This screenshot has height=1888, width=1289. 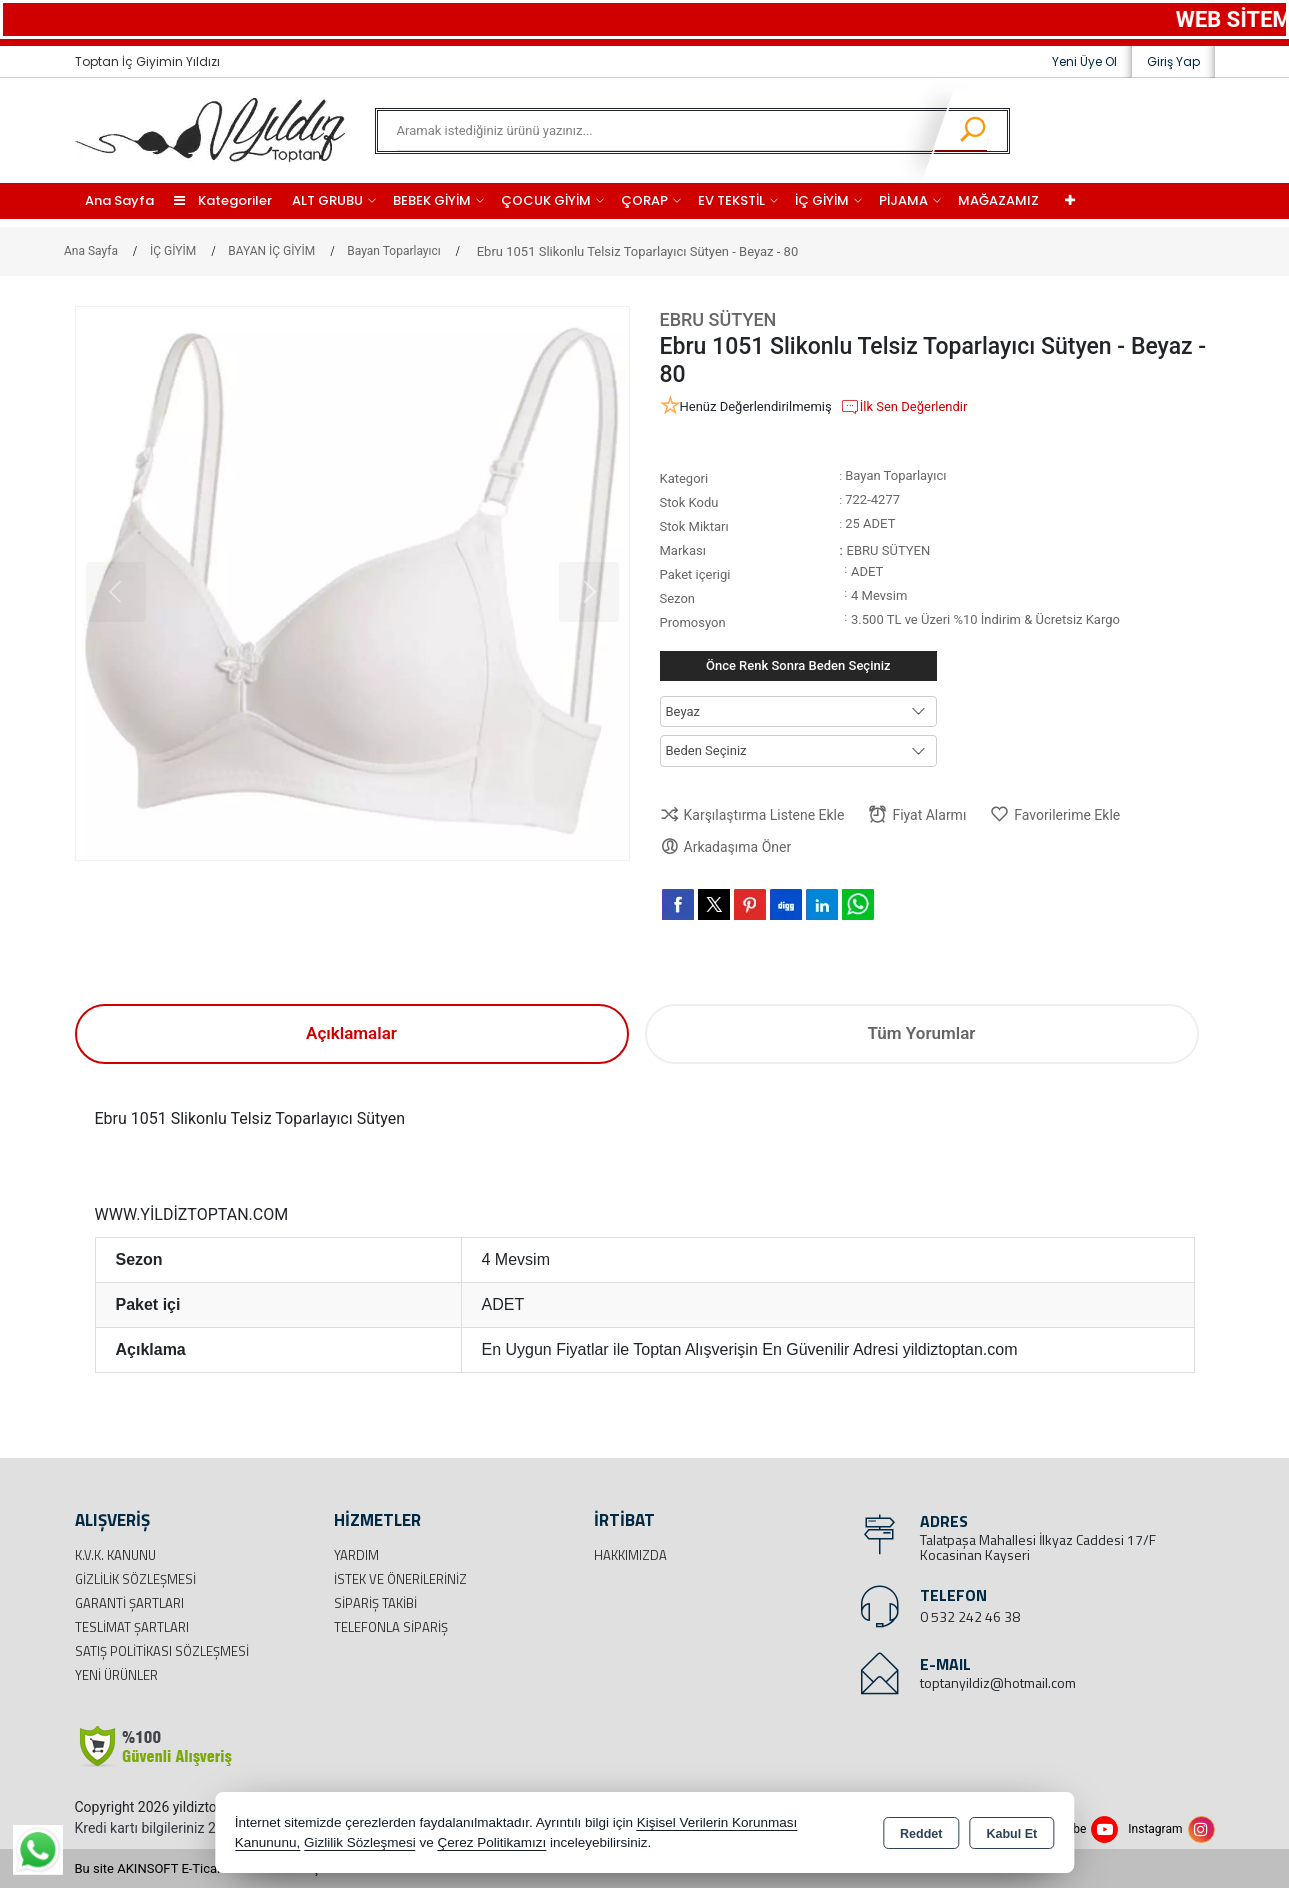 I want to click on ALT GRUBU, so click(x=327, y=200).